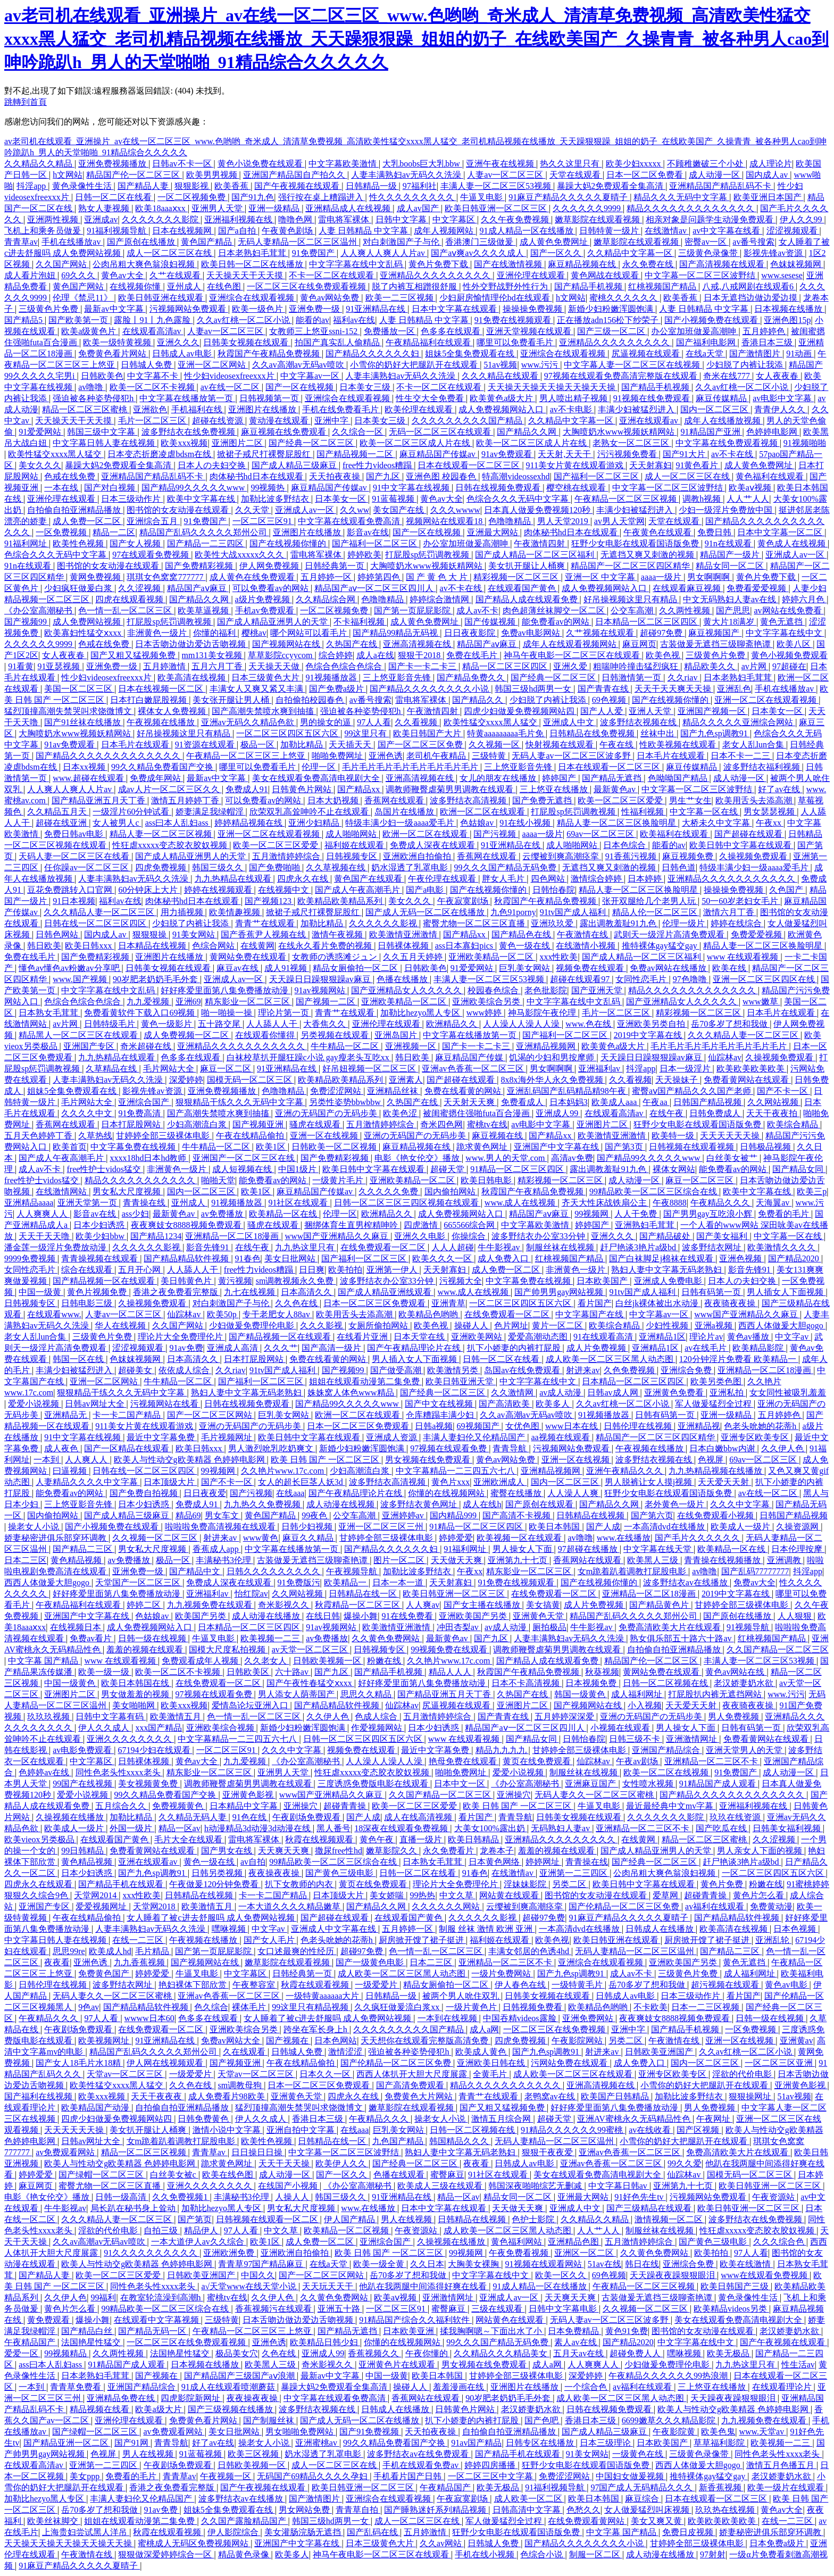 The height and width of the screenshot is (2576, 834). Describe the element at coordinates (350, 521) in the screenshot. I see `中文字幕在线观看免费高清` at that location.